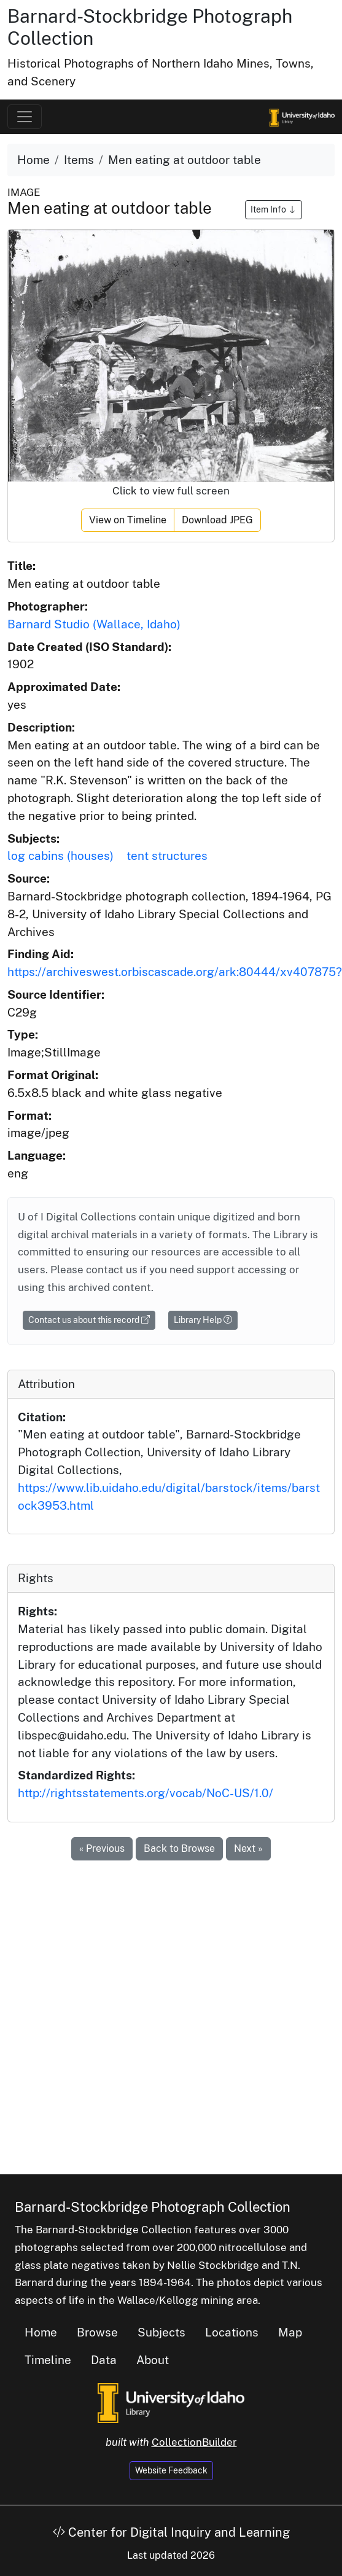  I want to click on Map, so click(290, 2332).